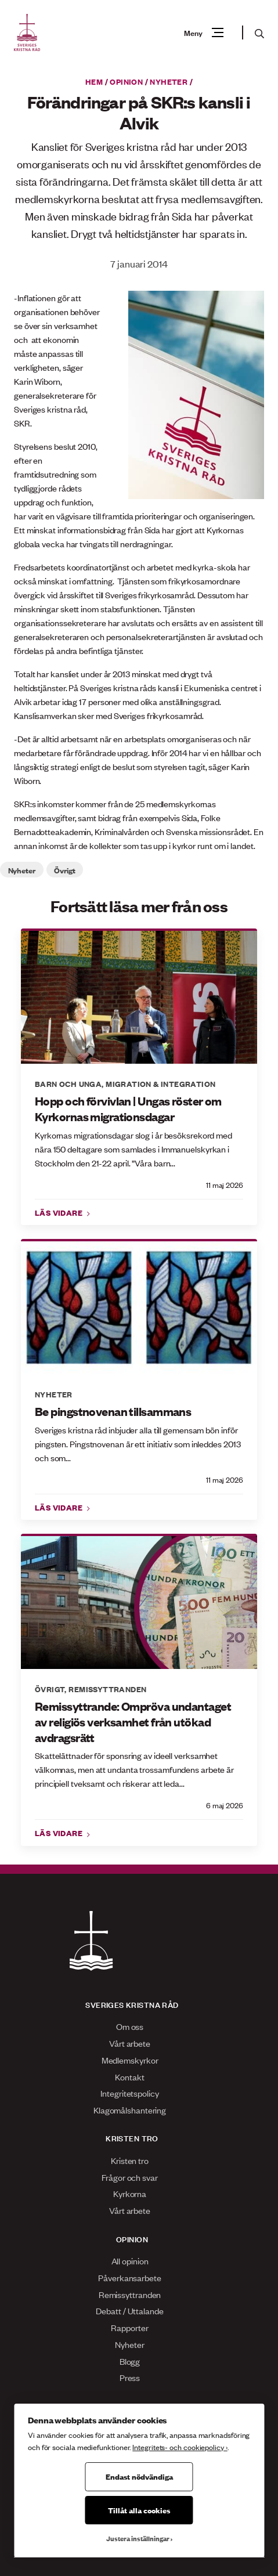  I want to click on Be pingstnovenan tillsammans, so click(113, 1411).